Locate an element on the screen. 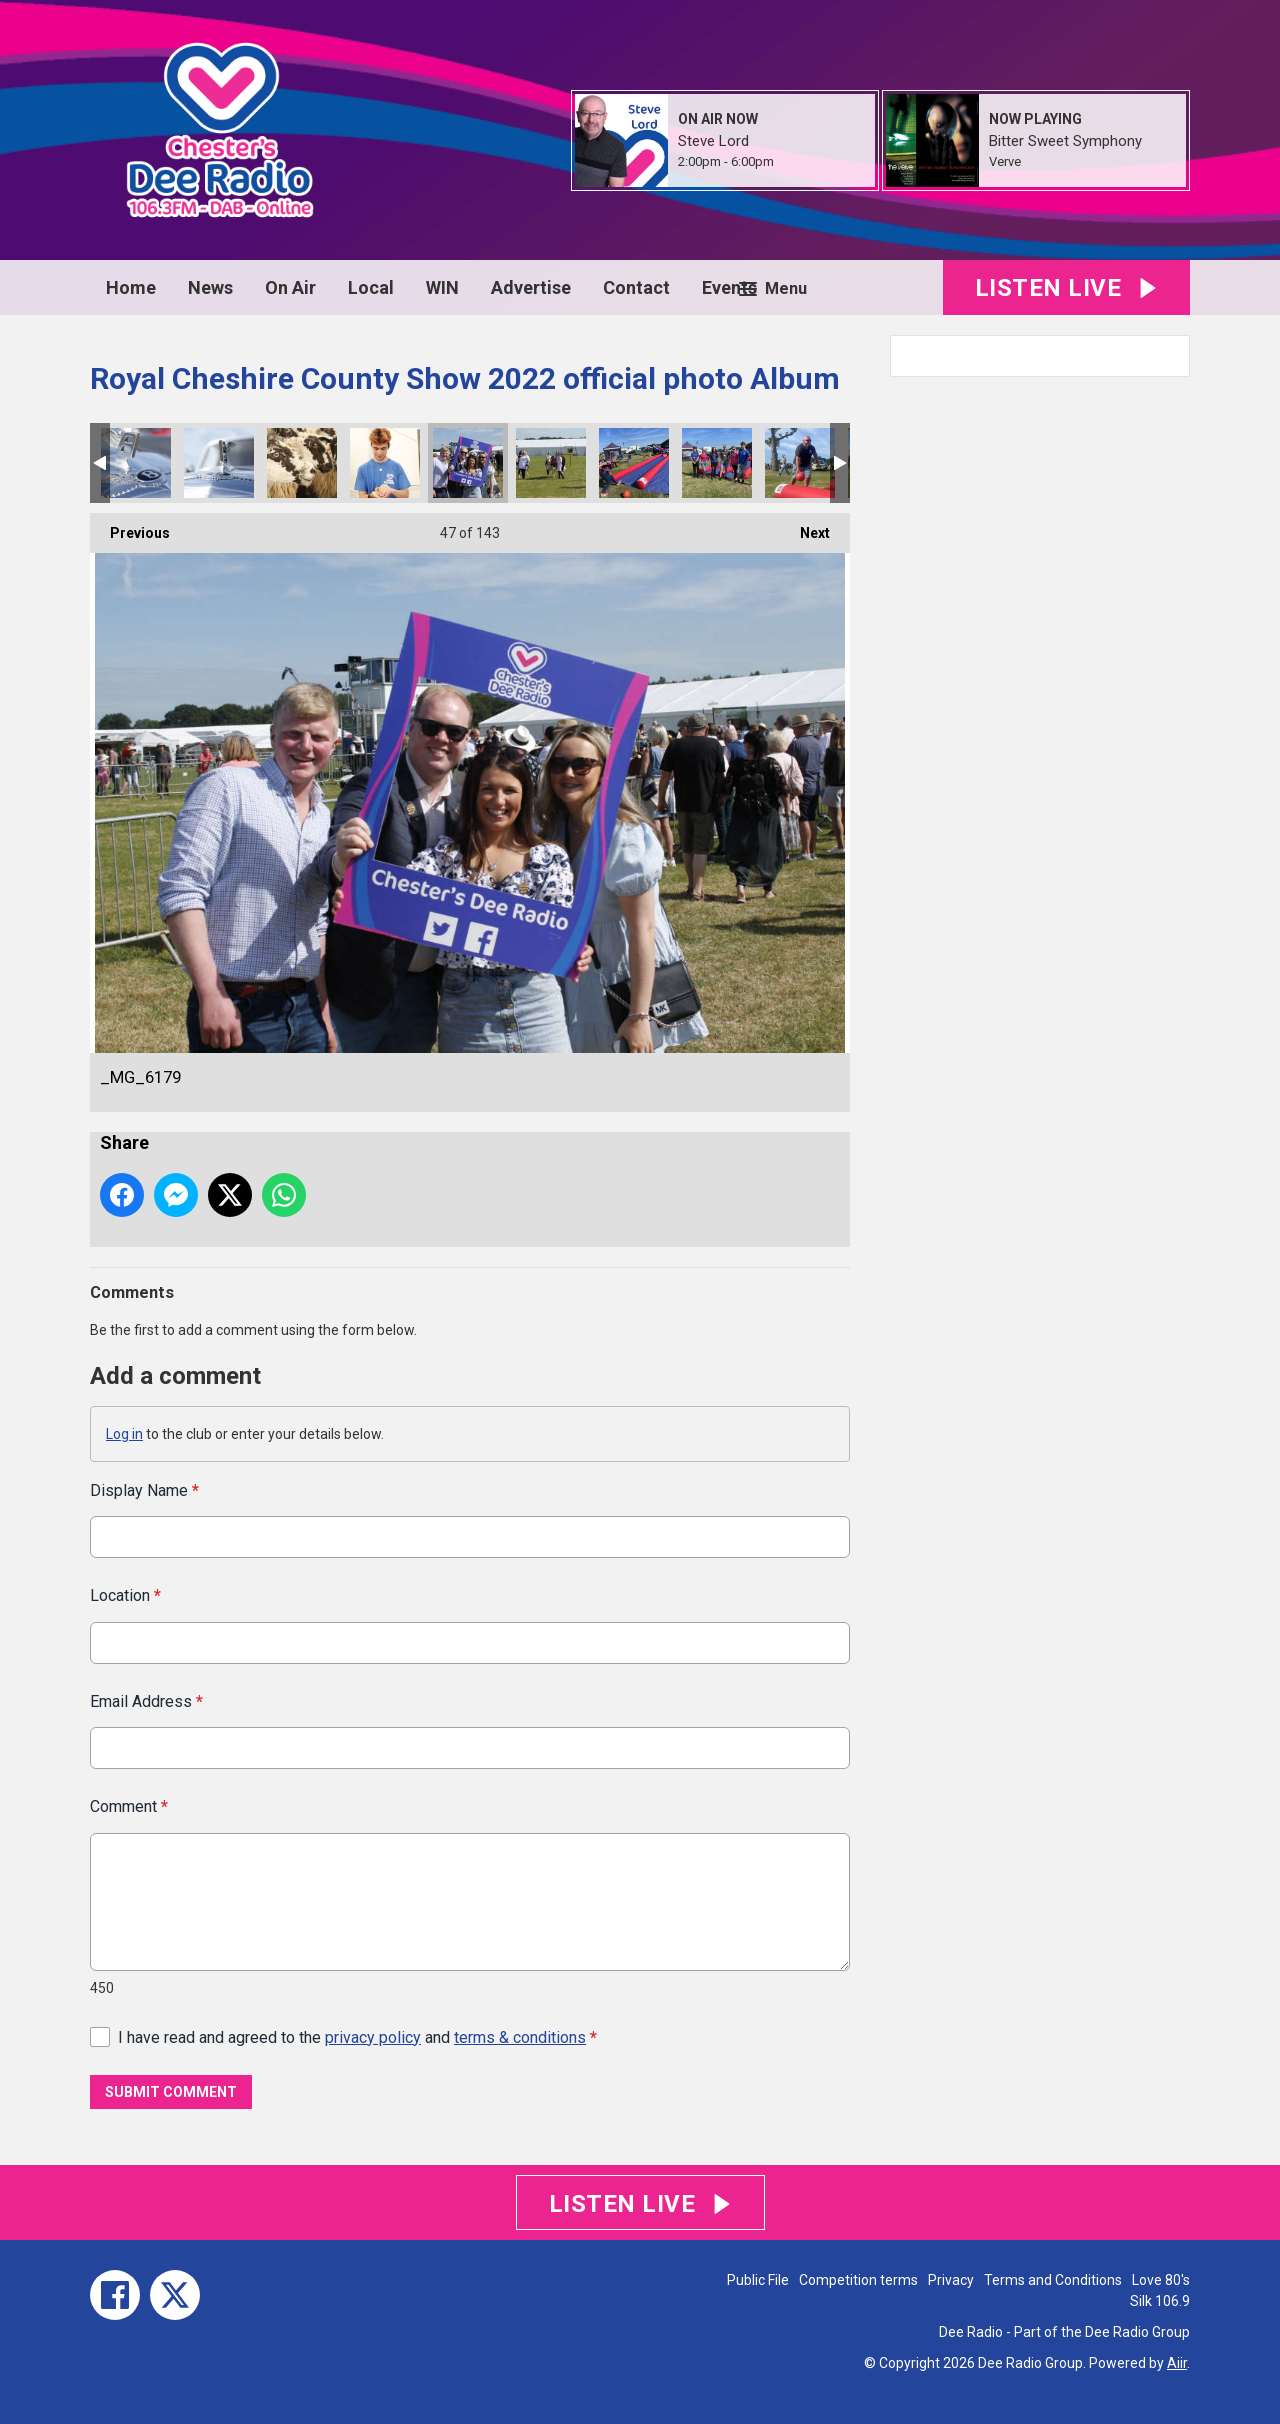 Image resolution: width=1280 pixels, height=2424 pixels. Events is located at coordinates (729, 287).